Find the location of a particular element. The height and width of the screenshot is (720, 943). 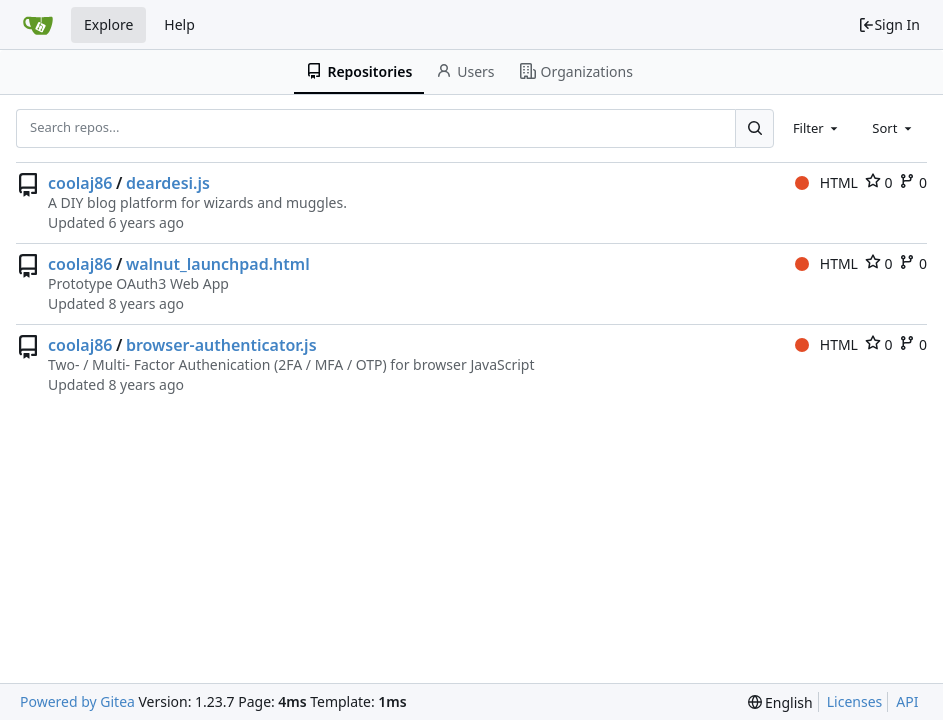

Powered by Gitea is located at coordinates (77, 701).